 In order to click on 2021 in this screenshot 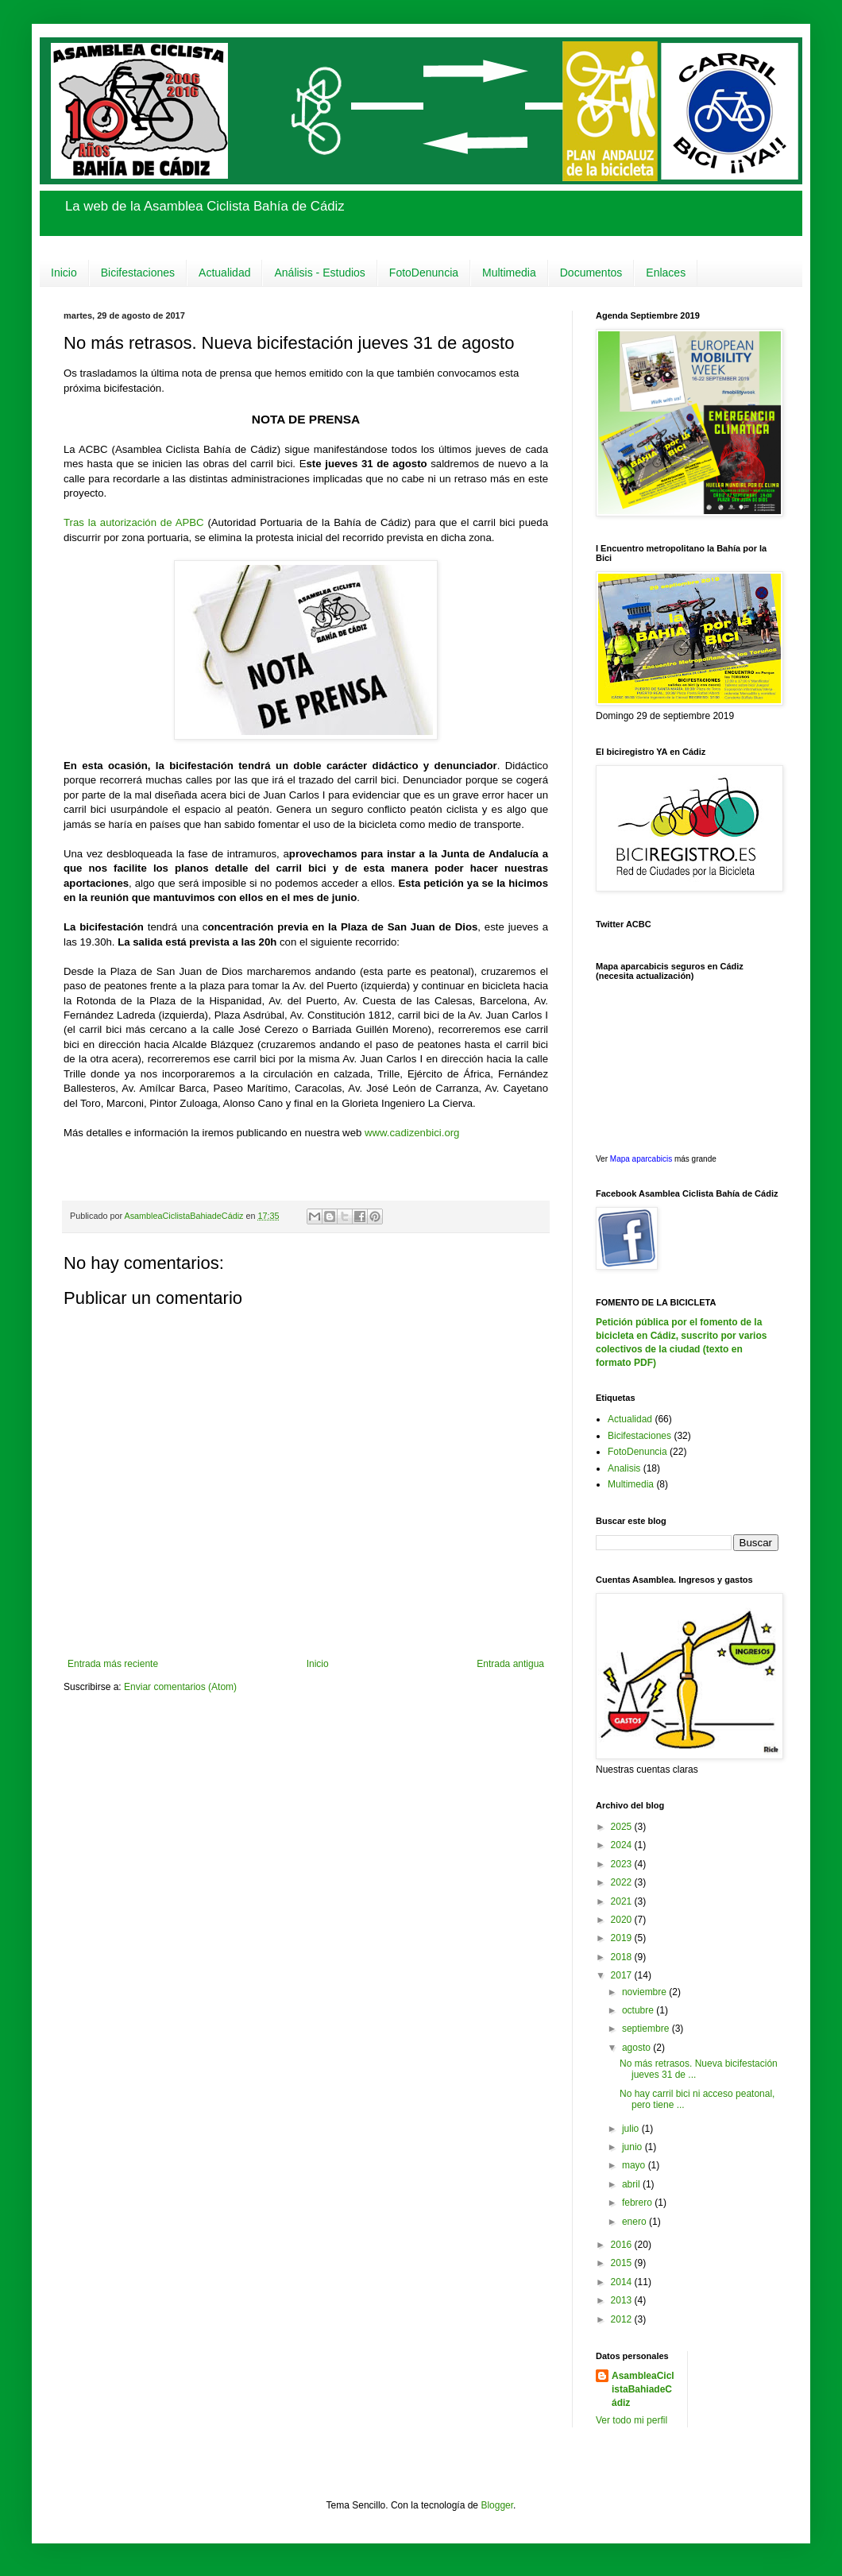, I will do `click(623, 1901)`.